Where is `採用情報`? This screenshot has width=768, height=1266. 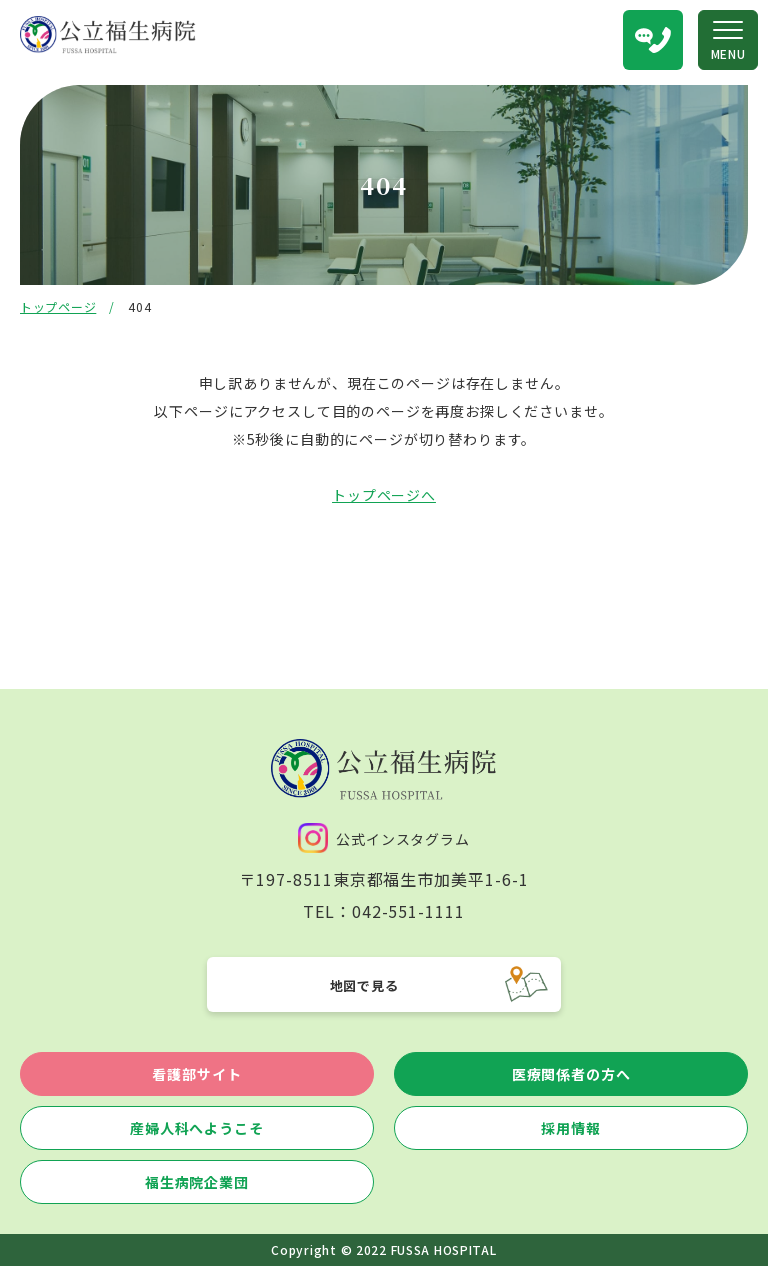
採用情報 is located at coordinates (570, 1128).